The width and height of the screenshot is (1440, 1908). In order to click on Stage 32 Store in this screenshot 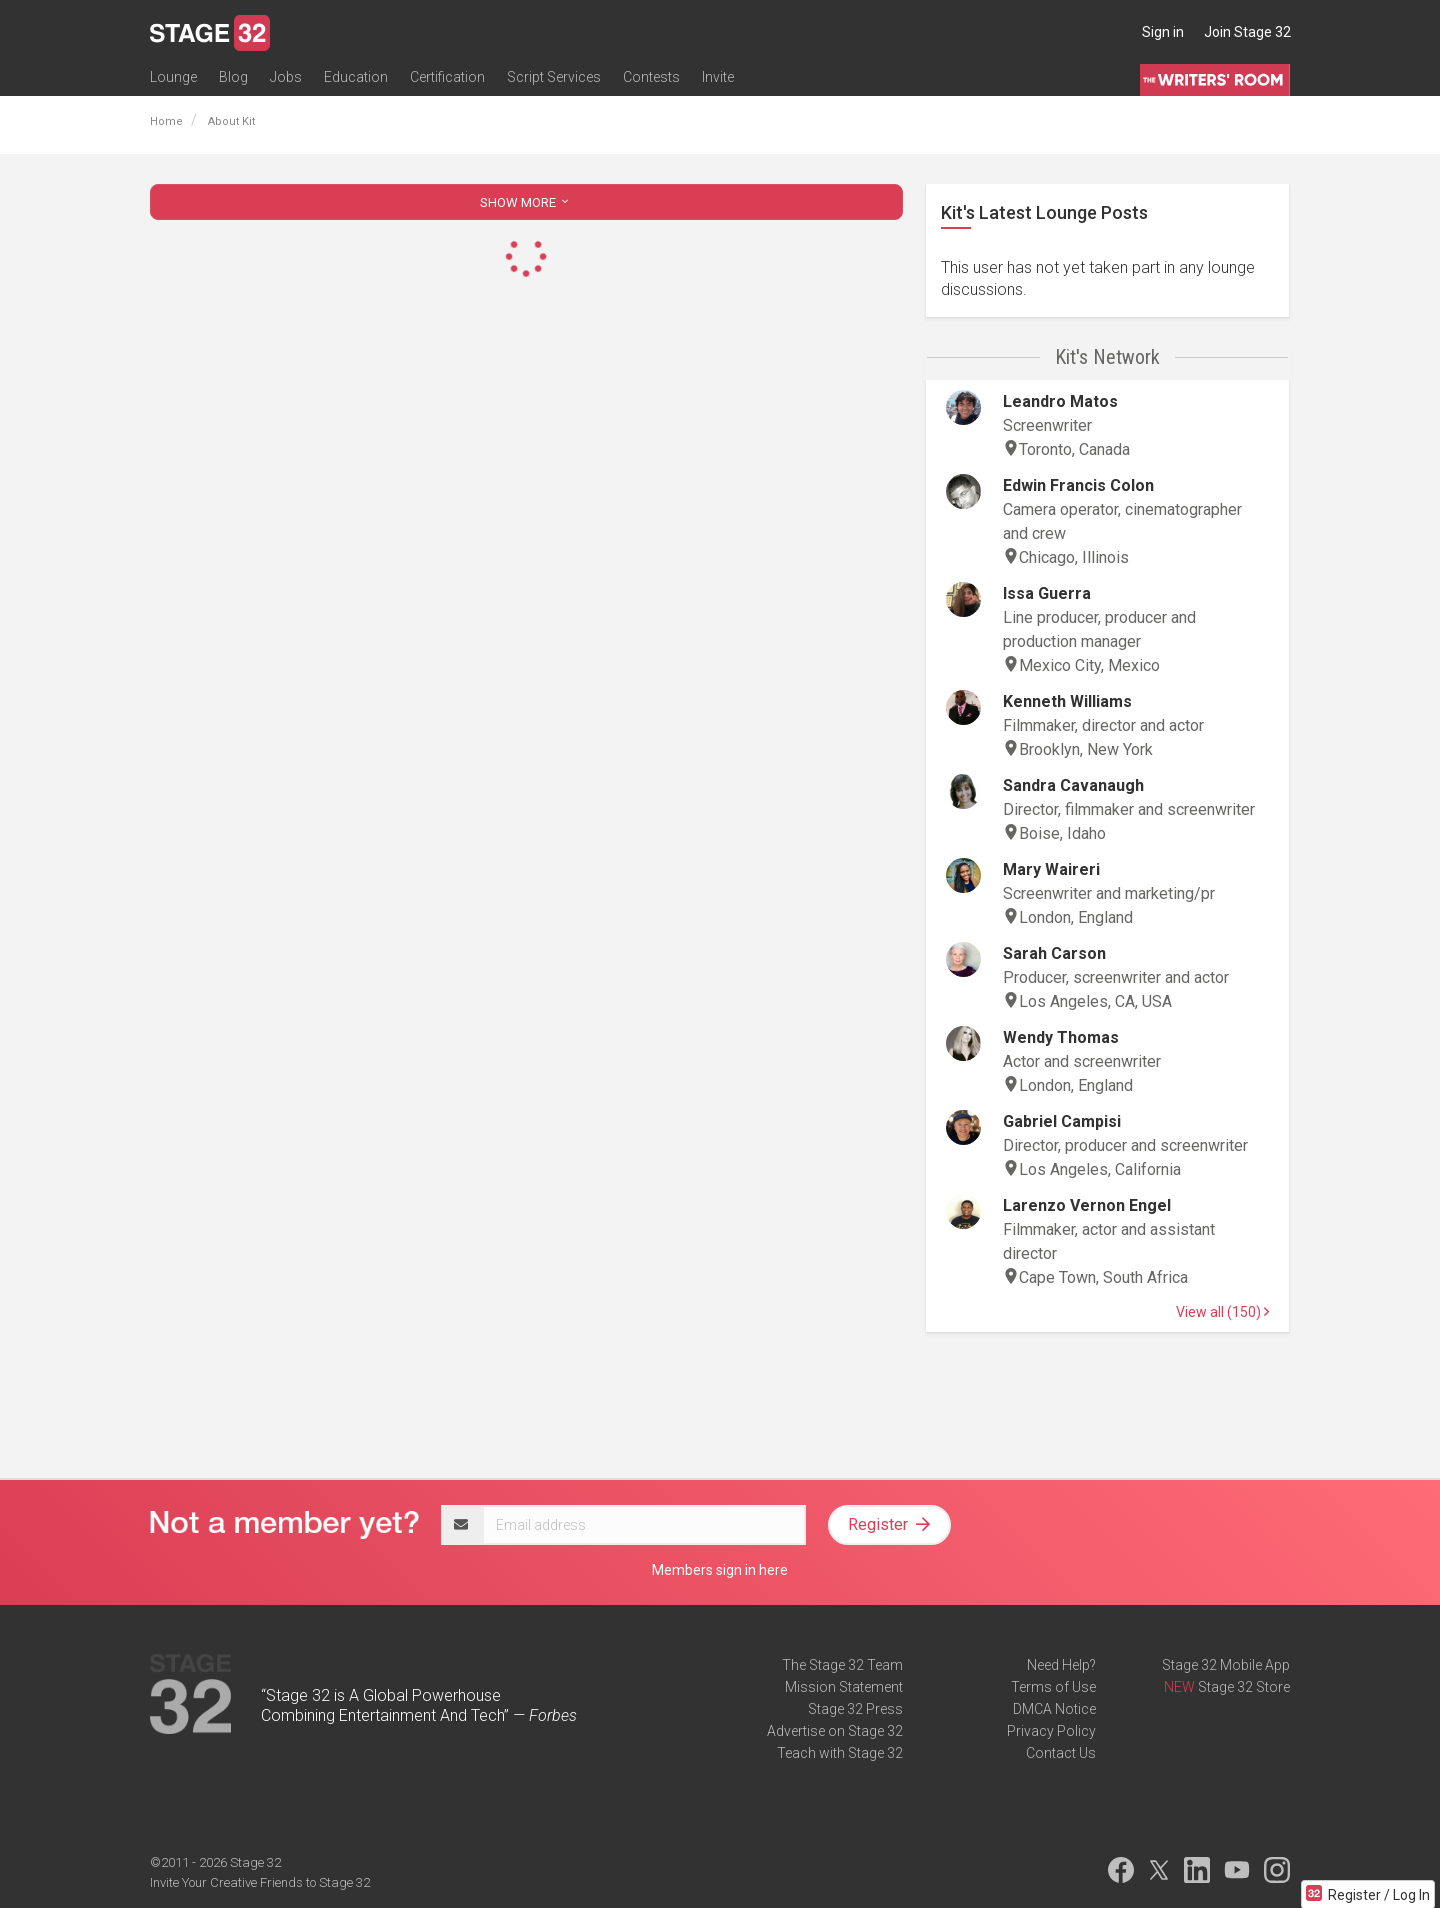, I will do `click(1244, 1687)`.